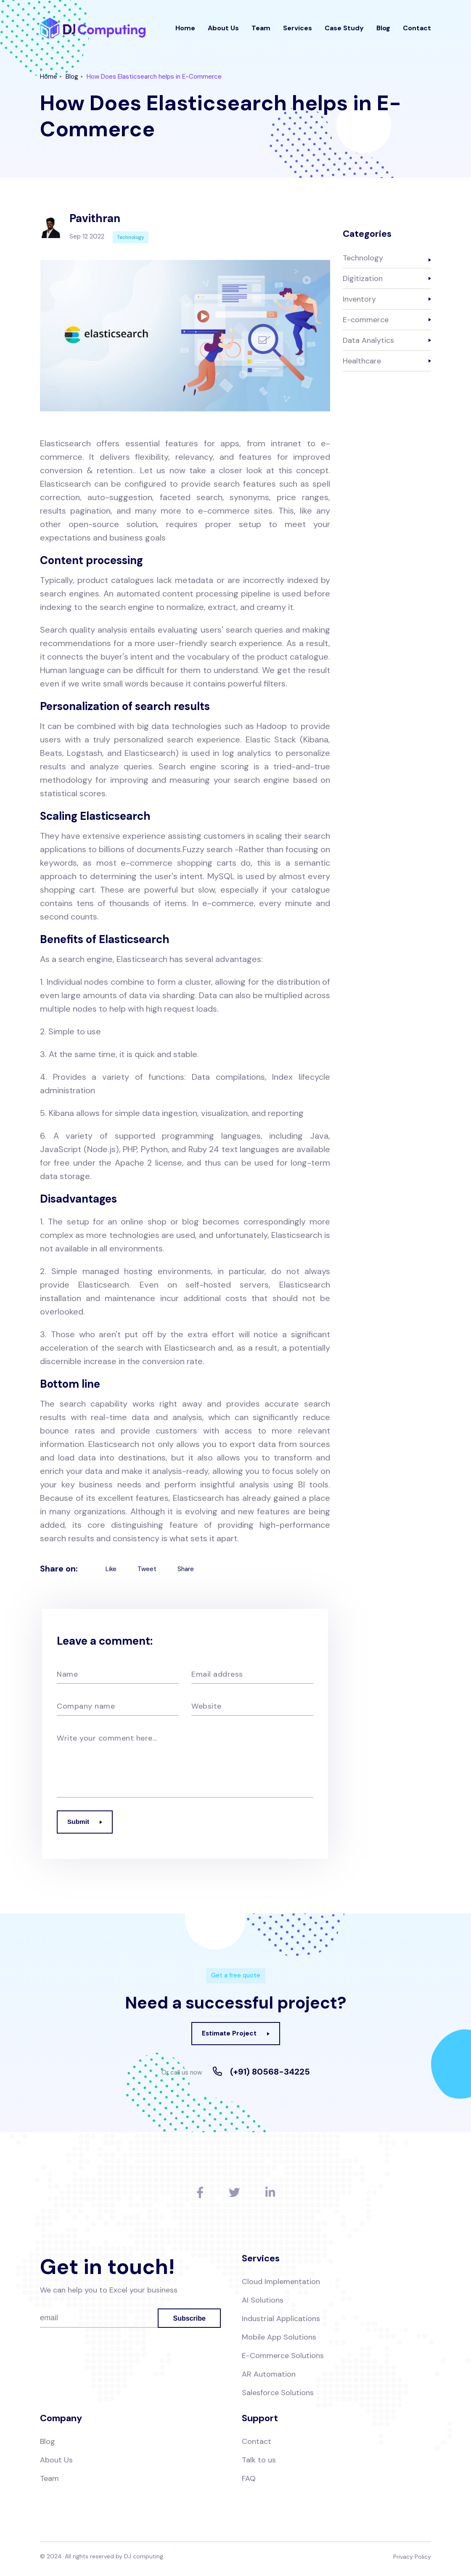  What do you see at coordinates (368, 340) in the screenshot?
I see `Data Analytics` at bounding box center [368, 340].